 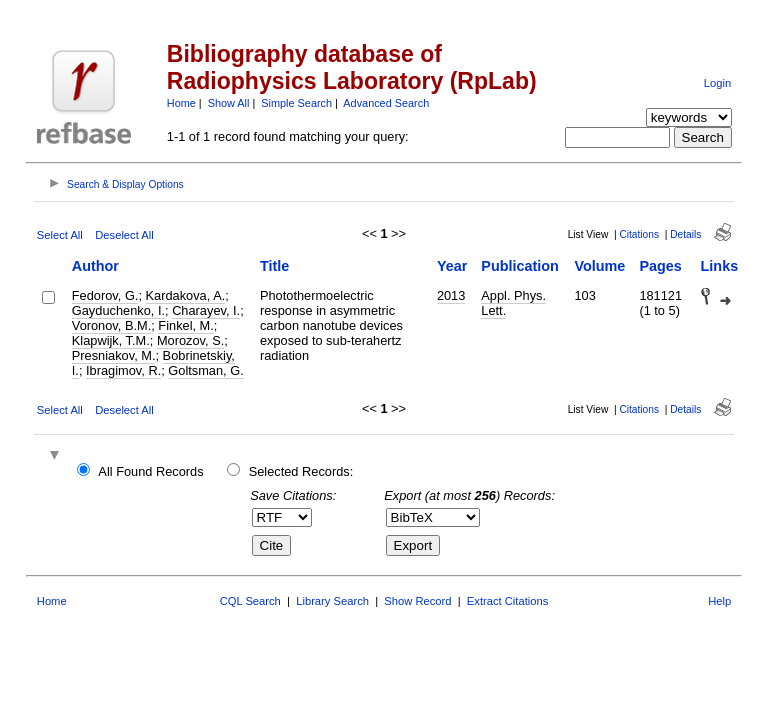 What do you see at coordinates (719, 601) in the screenshot?
I see `Help` at bounding box center [719, 601].